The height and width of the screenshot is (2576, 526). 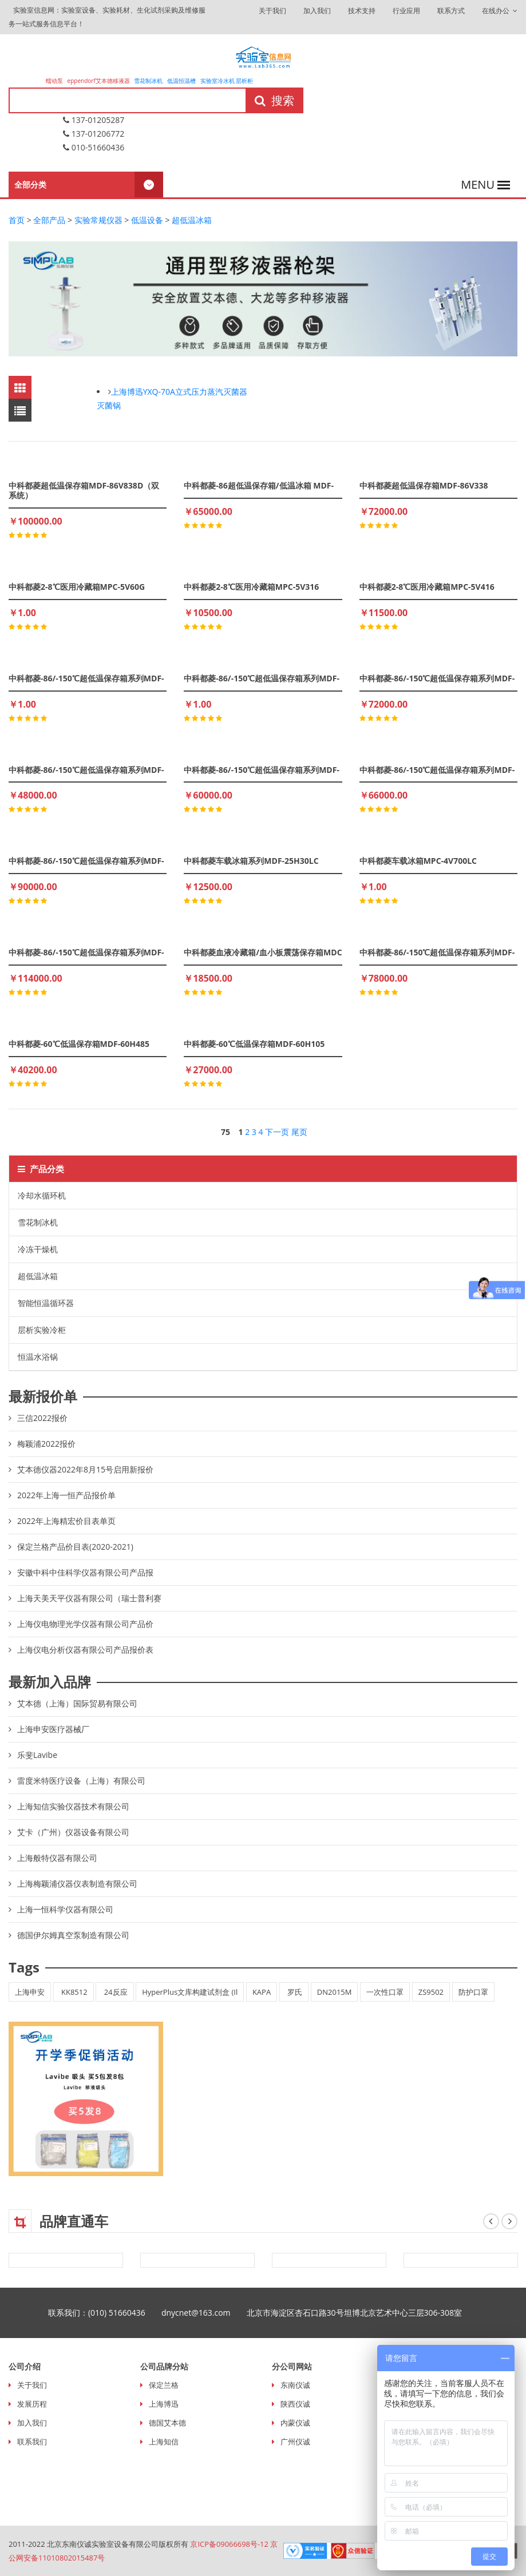 What do you see at coordinates (93, 147) in the screenshot?
I see `010-51660436` at bounding box center [93, 147].